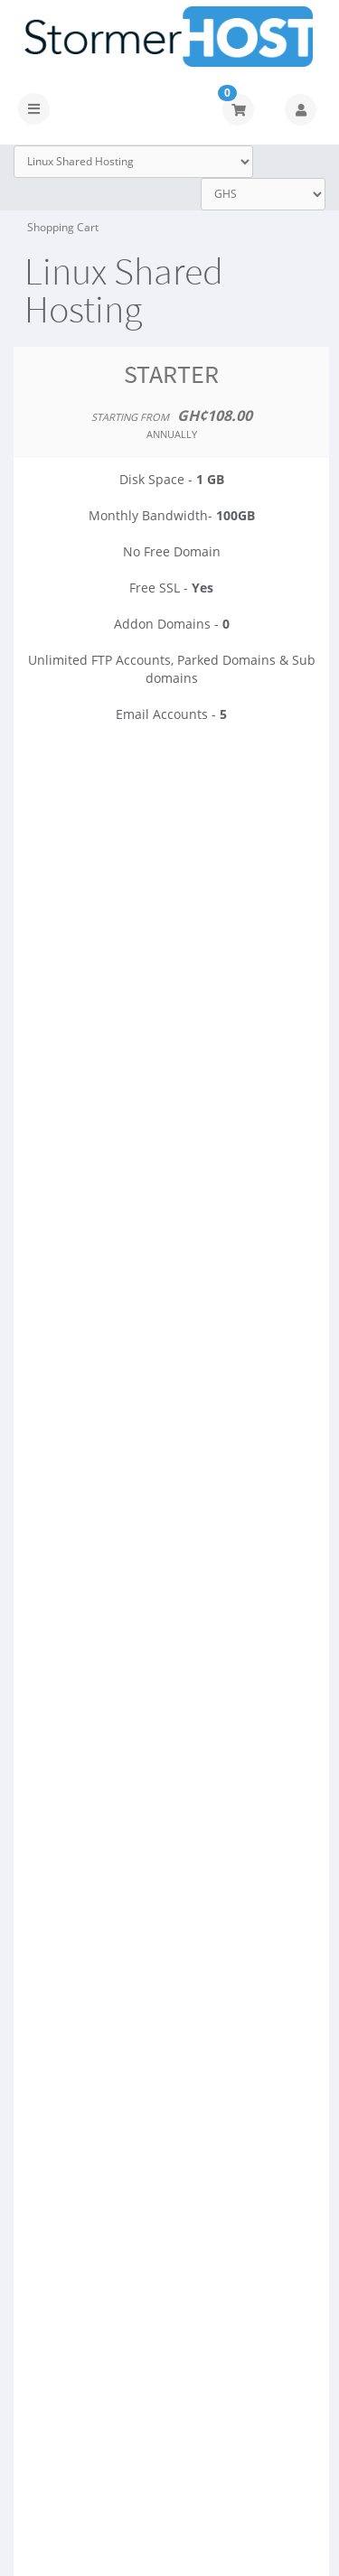 The image size is (339, 2576). Describe the element at coordinates (171, 795) in the screenshot. I see `Order Now` at that location.